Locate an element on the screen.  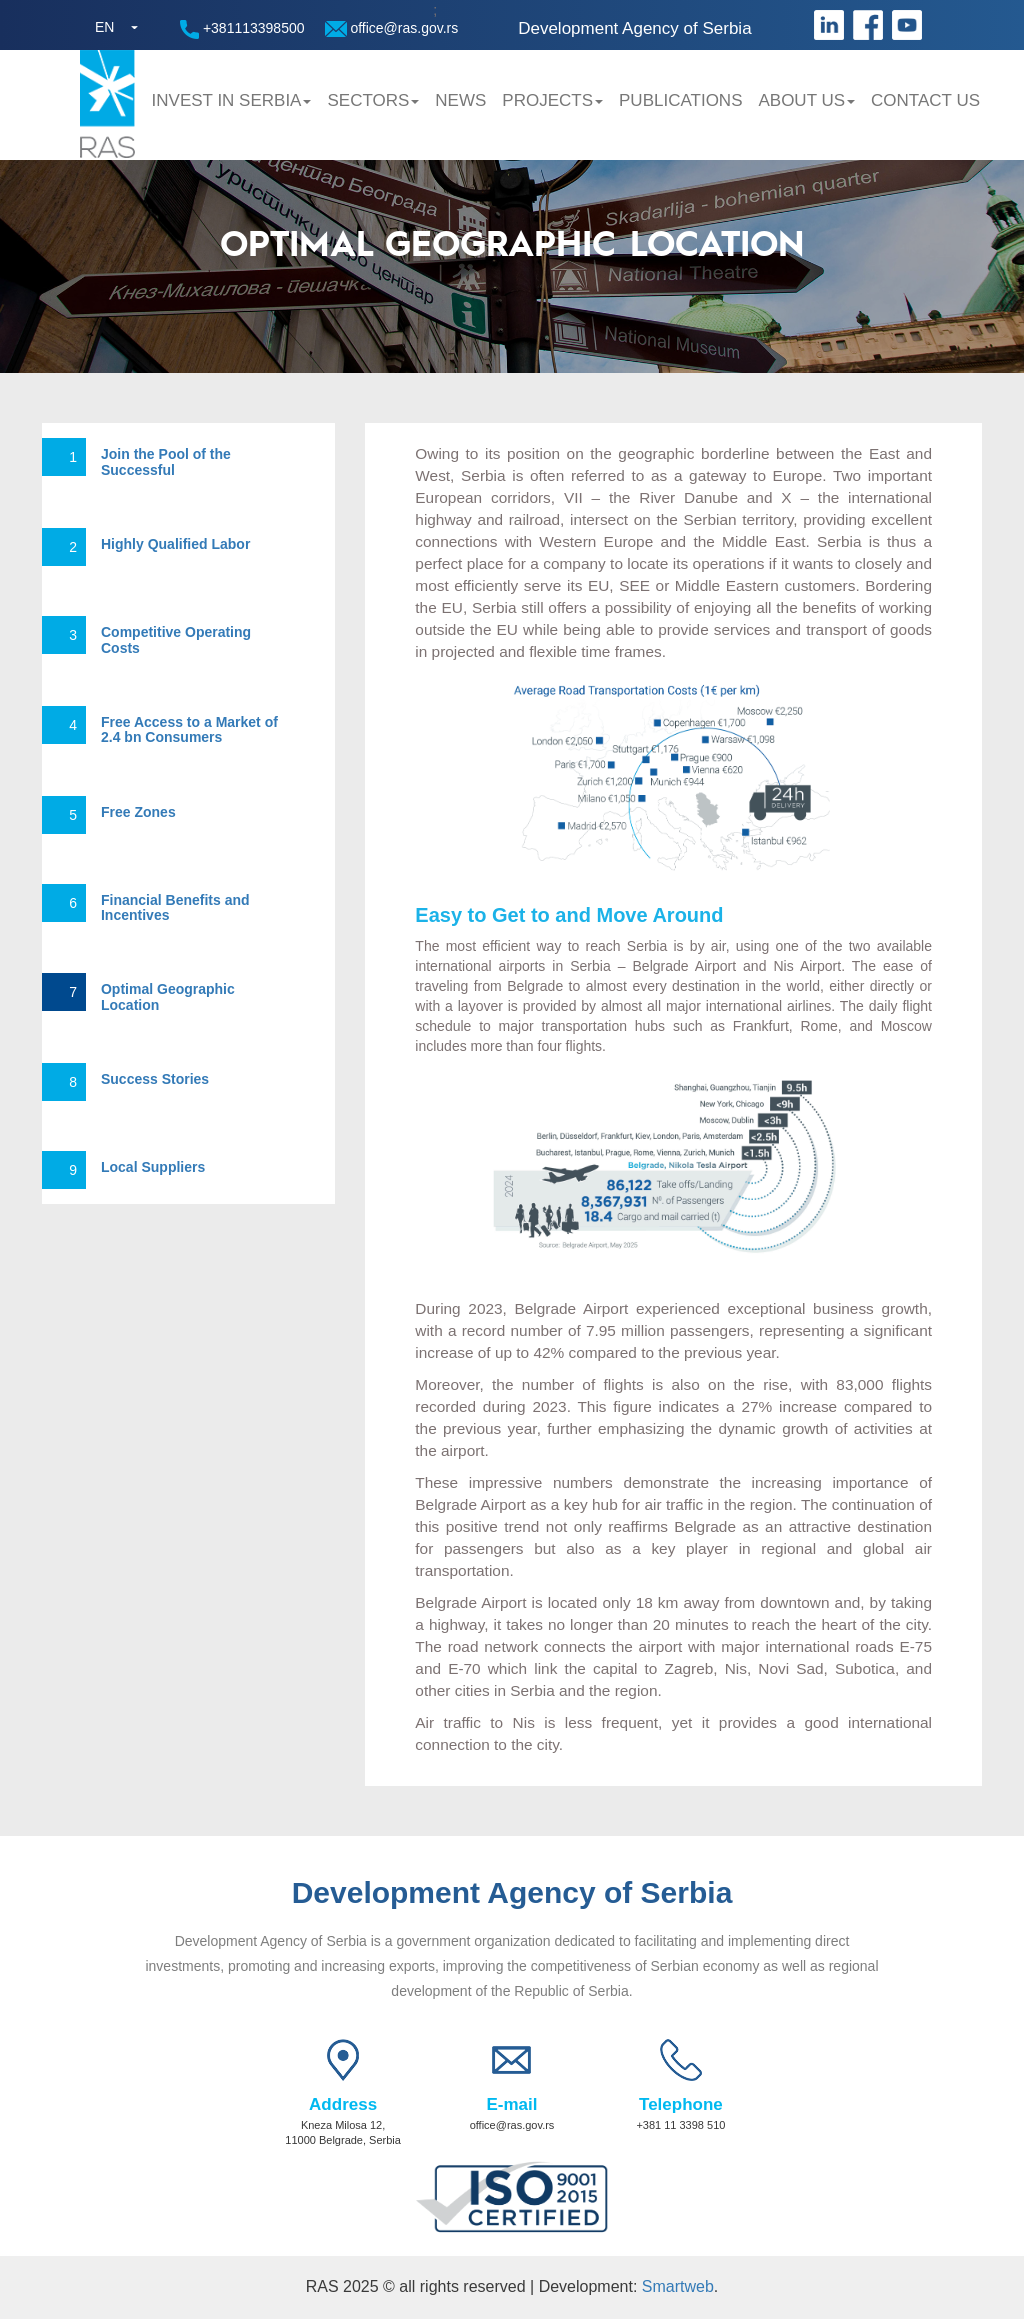
About us [button] is located at coordinates (806, 100).